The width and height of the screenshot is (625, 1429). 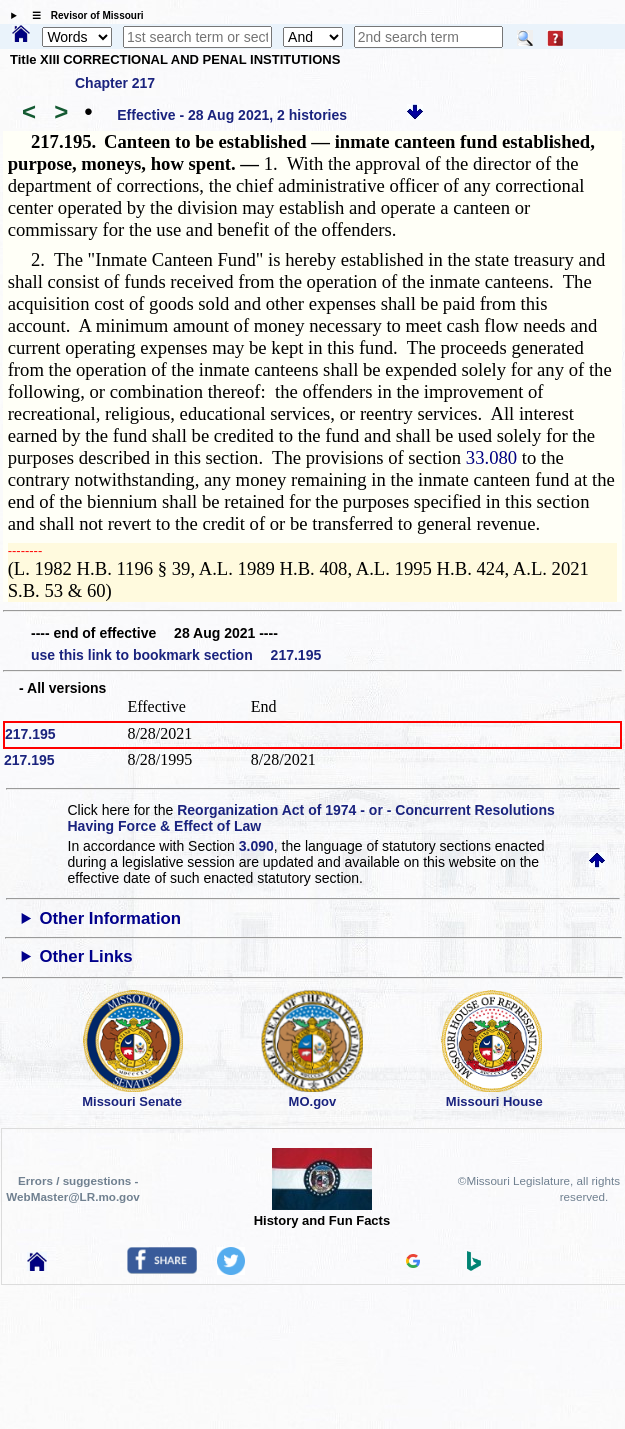 What do you see at coordinates (83, 15) in the screenshot?
I see `☰ Revisor of Missouri` at bounding box center [83, 15].